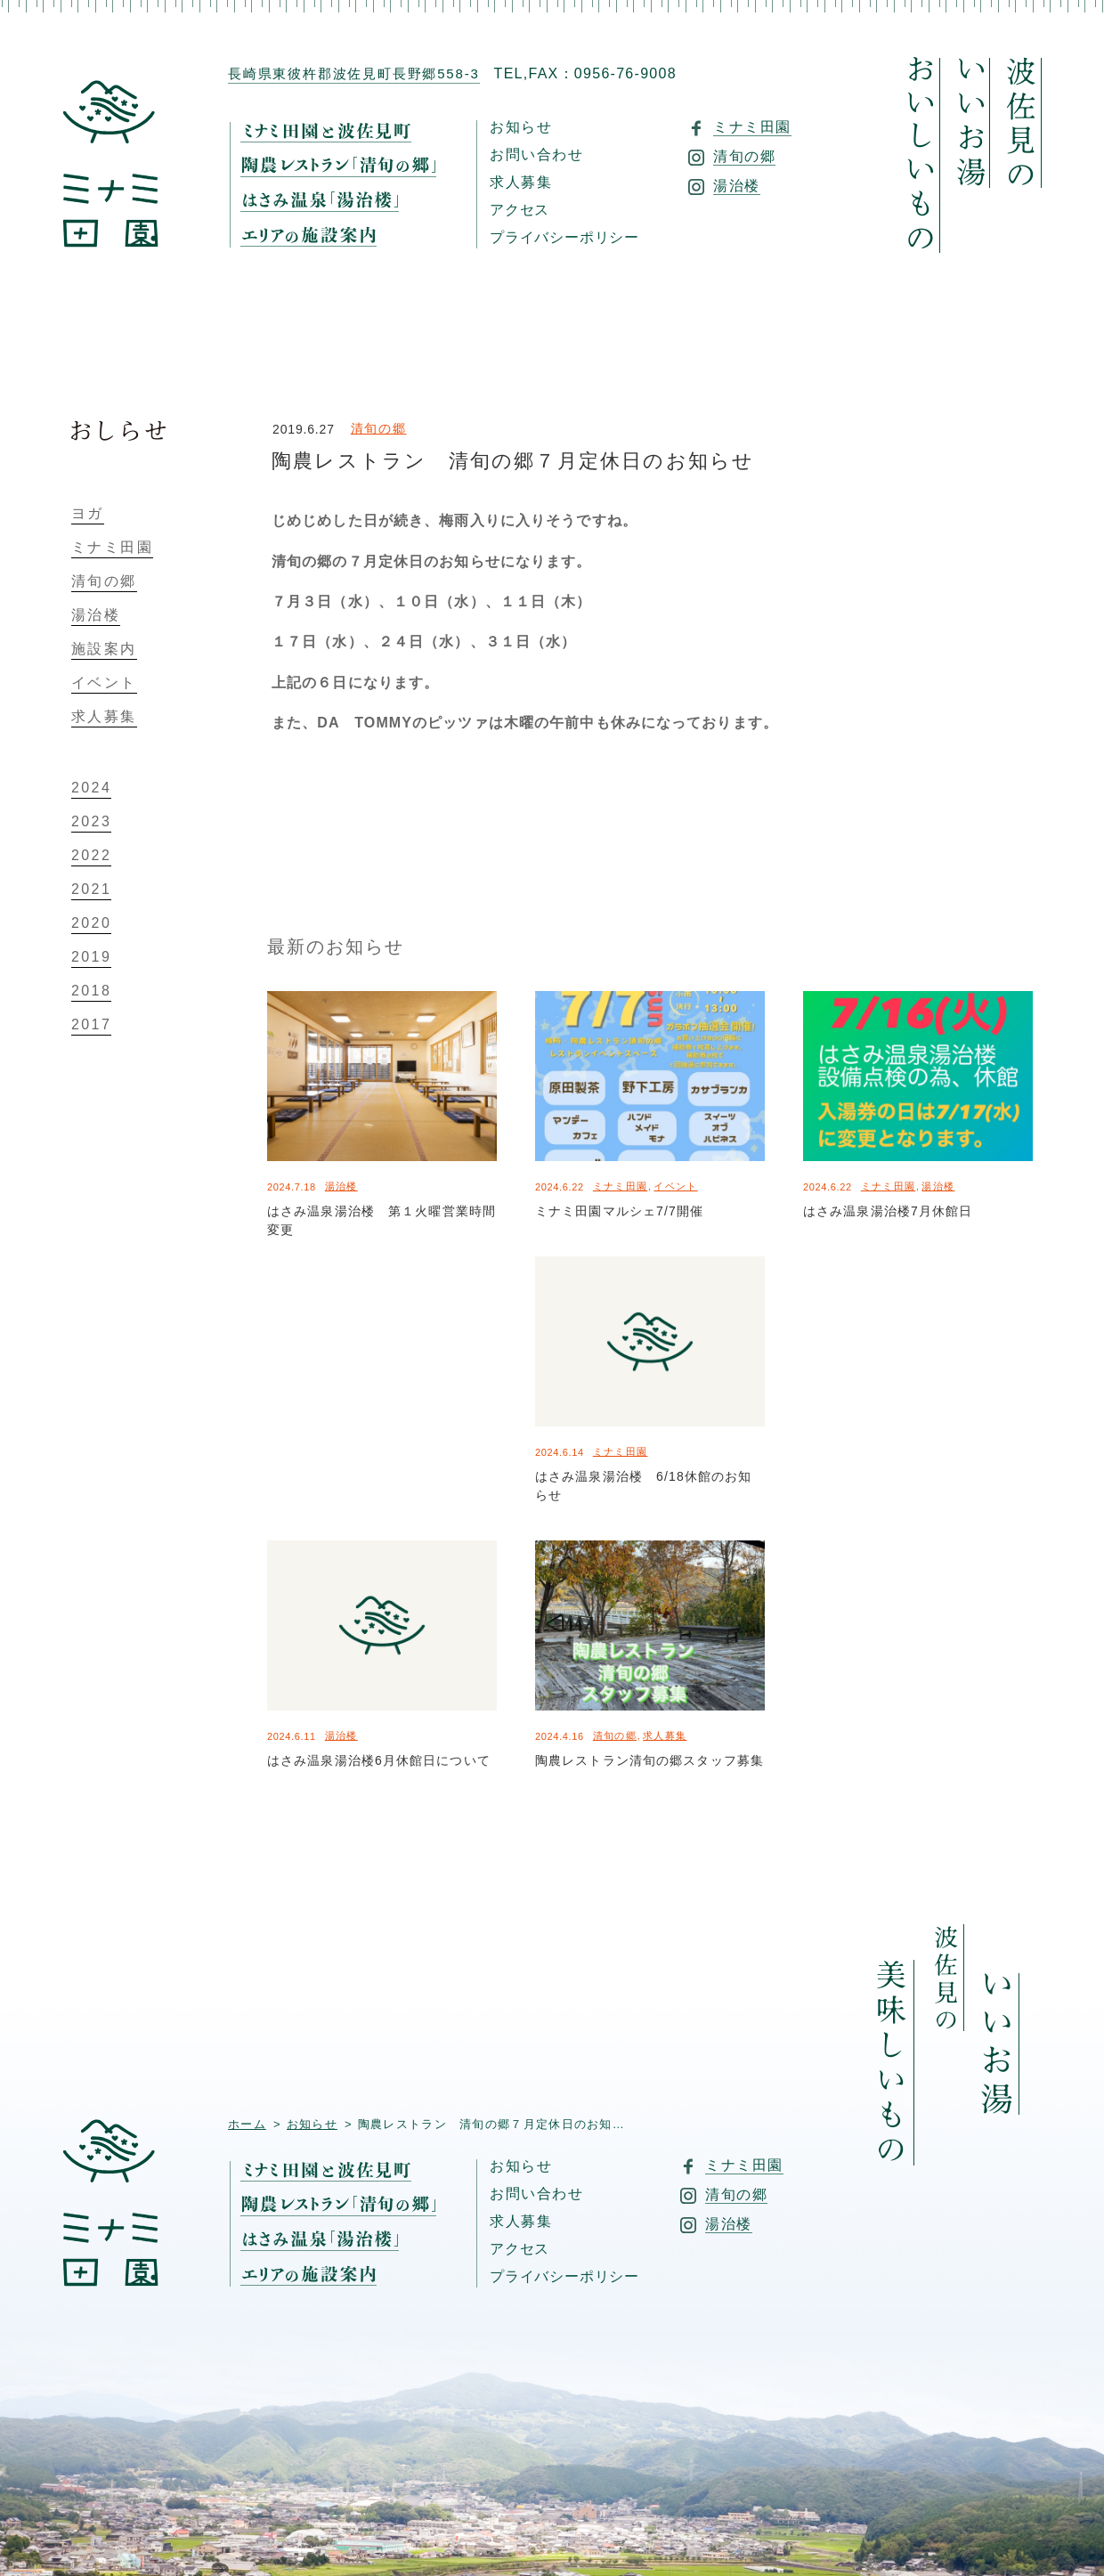 This screenshot has height=2576, width=1104. Describe the element at coordinates (521, 182) in the screenshot. I see `求人募集` at that location.